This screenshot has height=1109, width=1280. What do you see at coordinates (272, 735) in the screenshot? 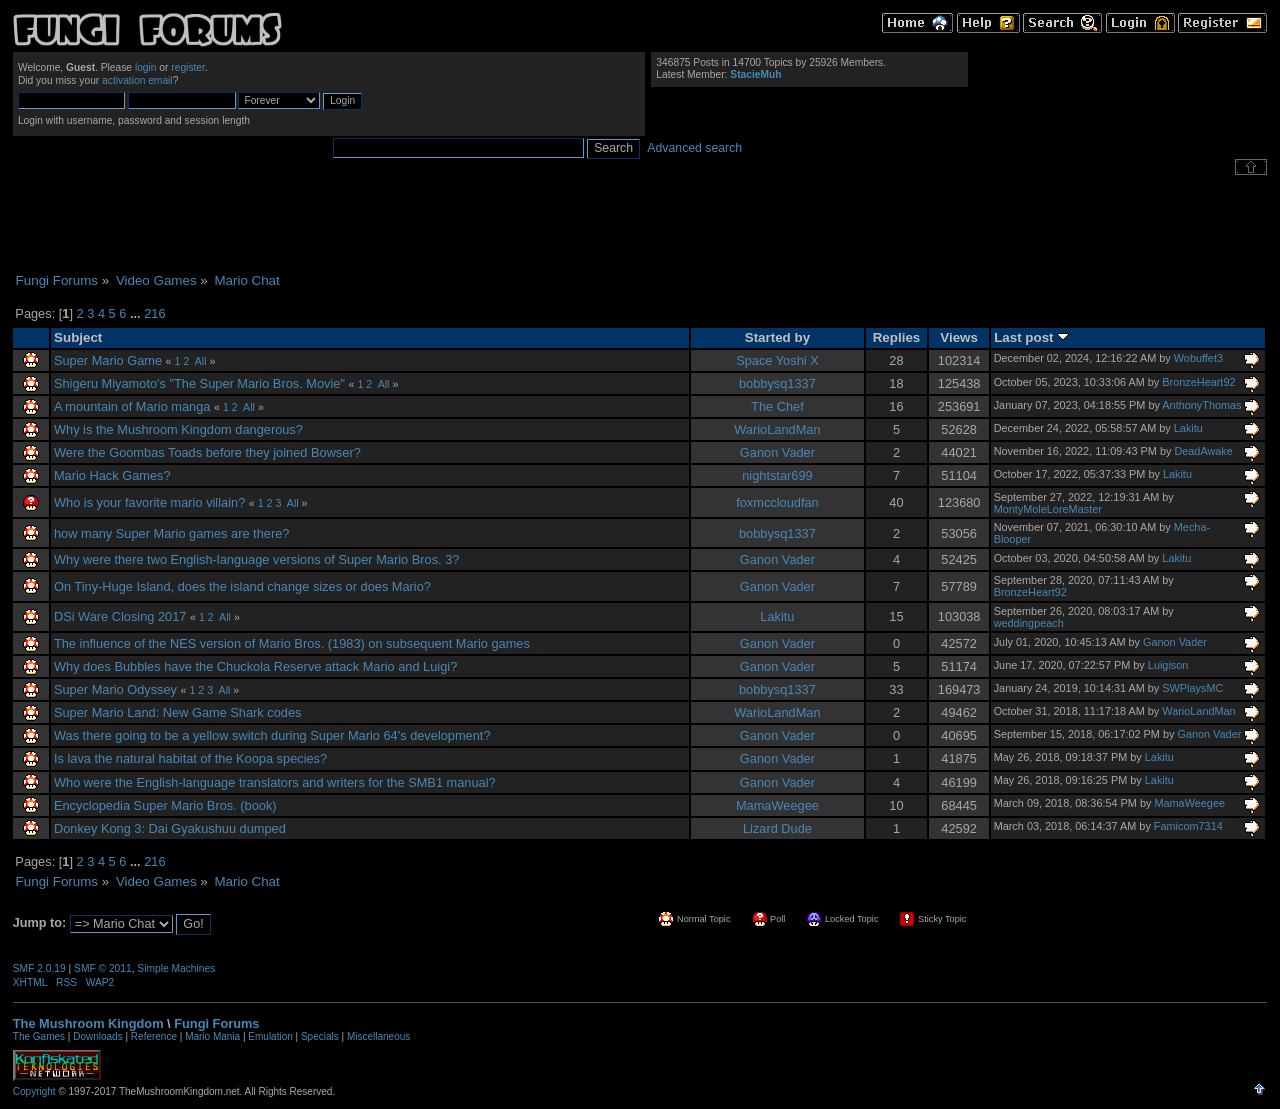
I see `Was there going to be a yellow switch during Super Mario 64's development?` at bounding box center [272, 735].